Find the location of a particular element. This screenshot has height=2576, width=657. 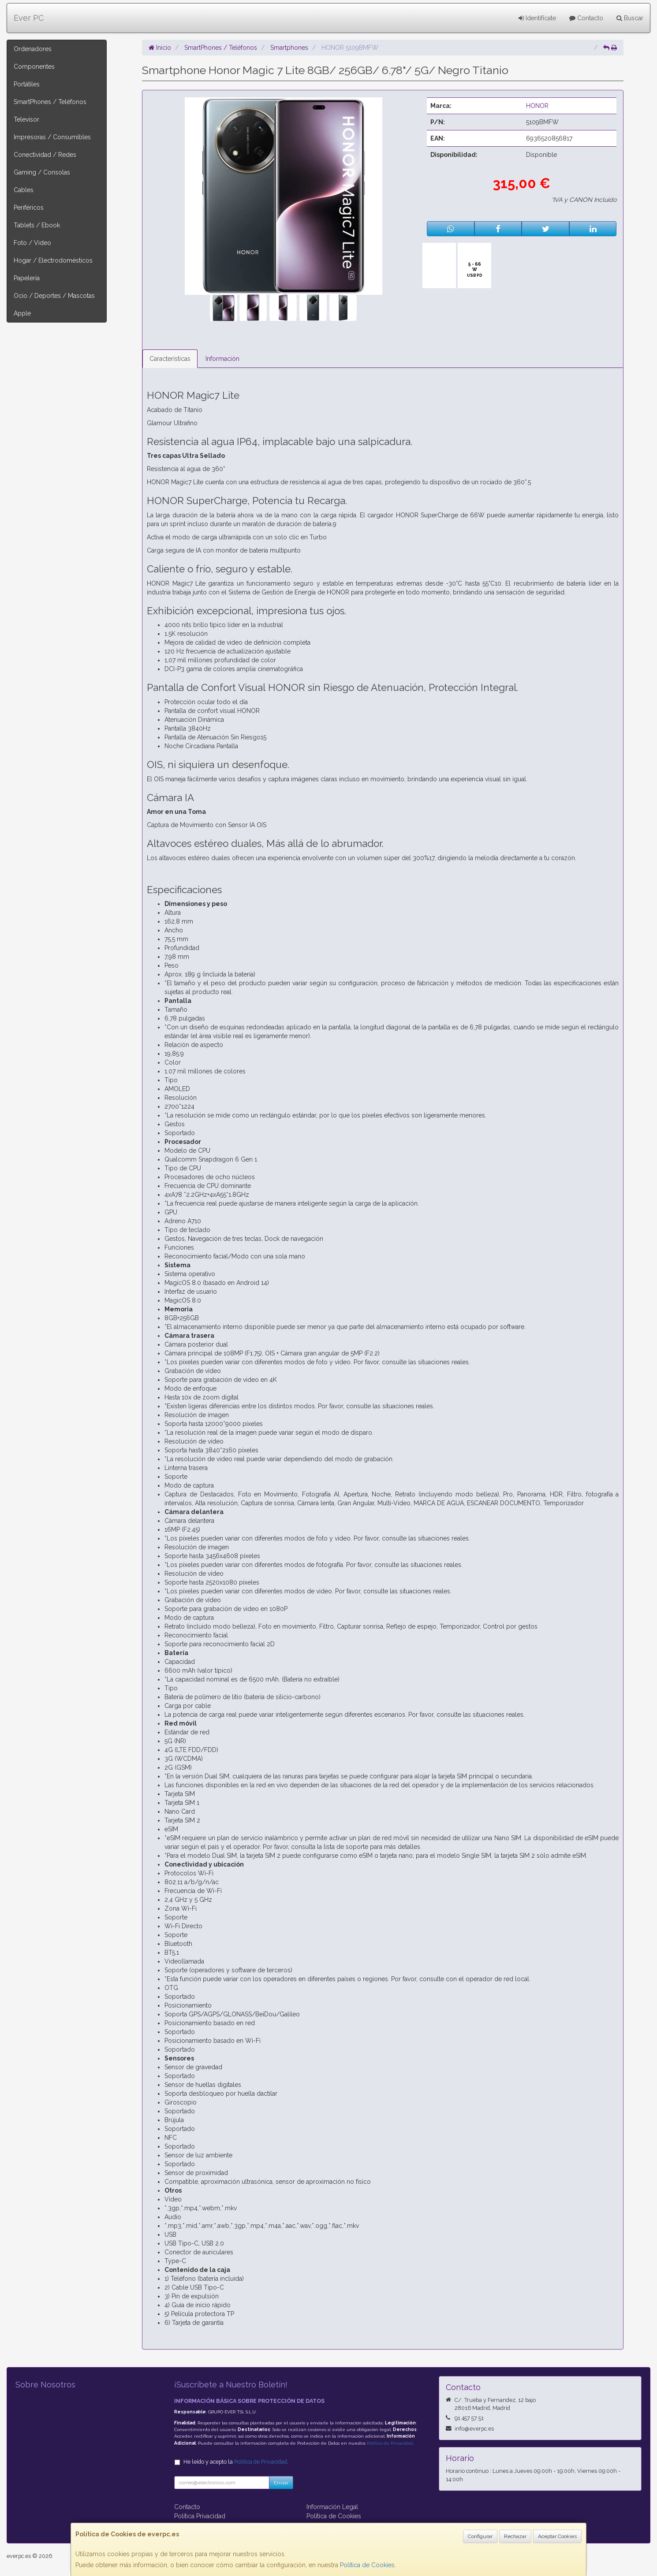

Apple is located at coordinates (22, 313).